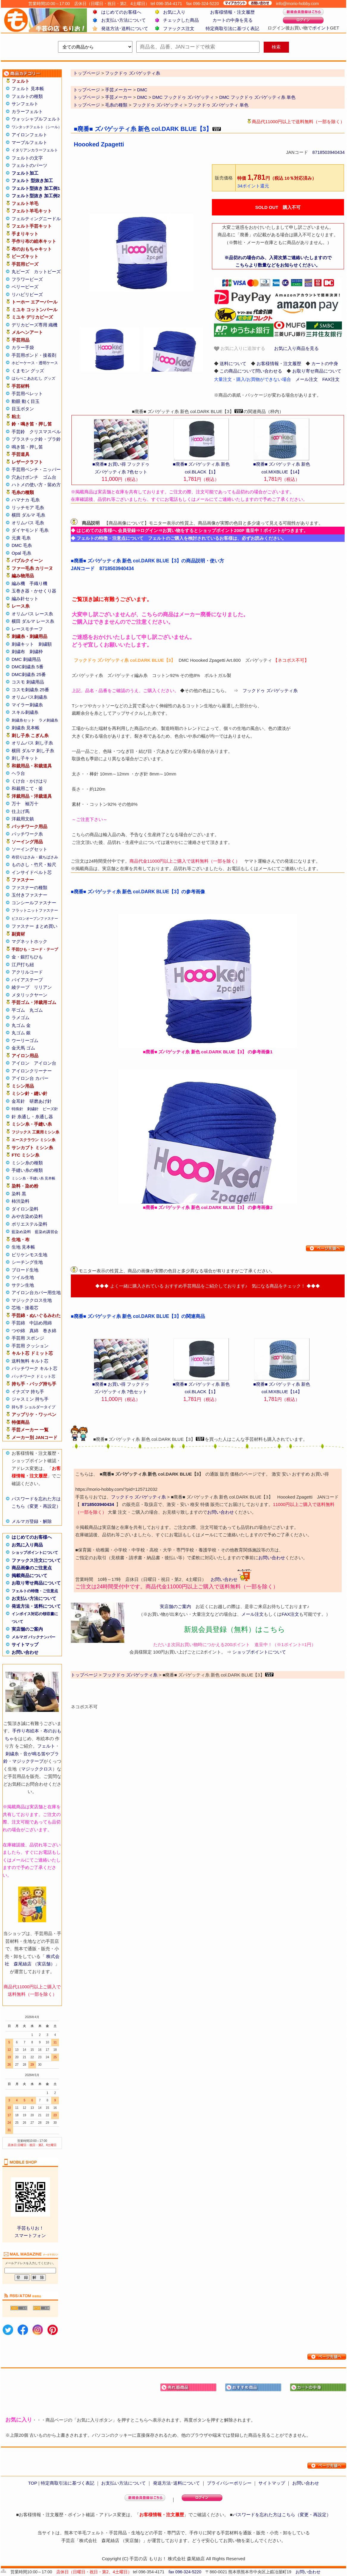  Describe the element at coordinates (181, 20) in the screenshot. I see `チェックした商品` at that location.